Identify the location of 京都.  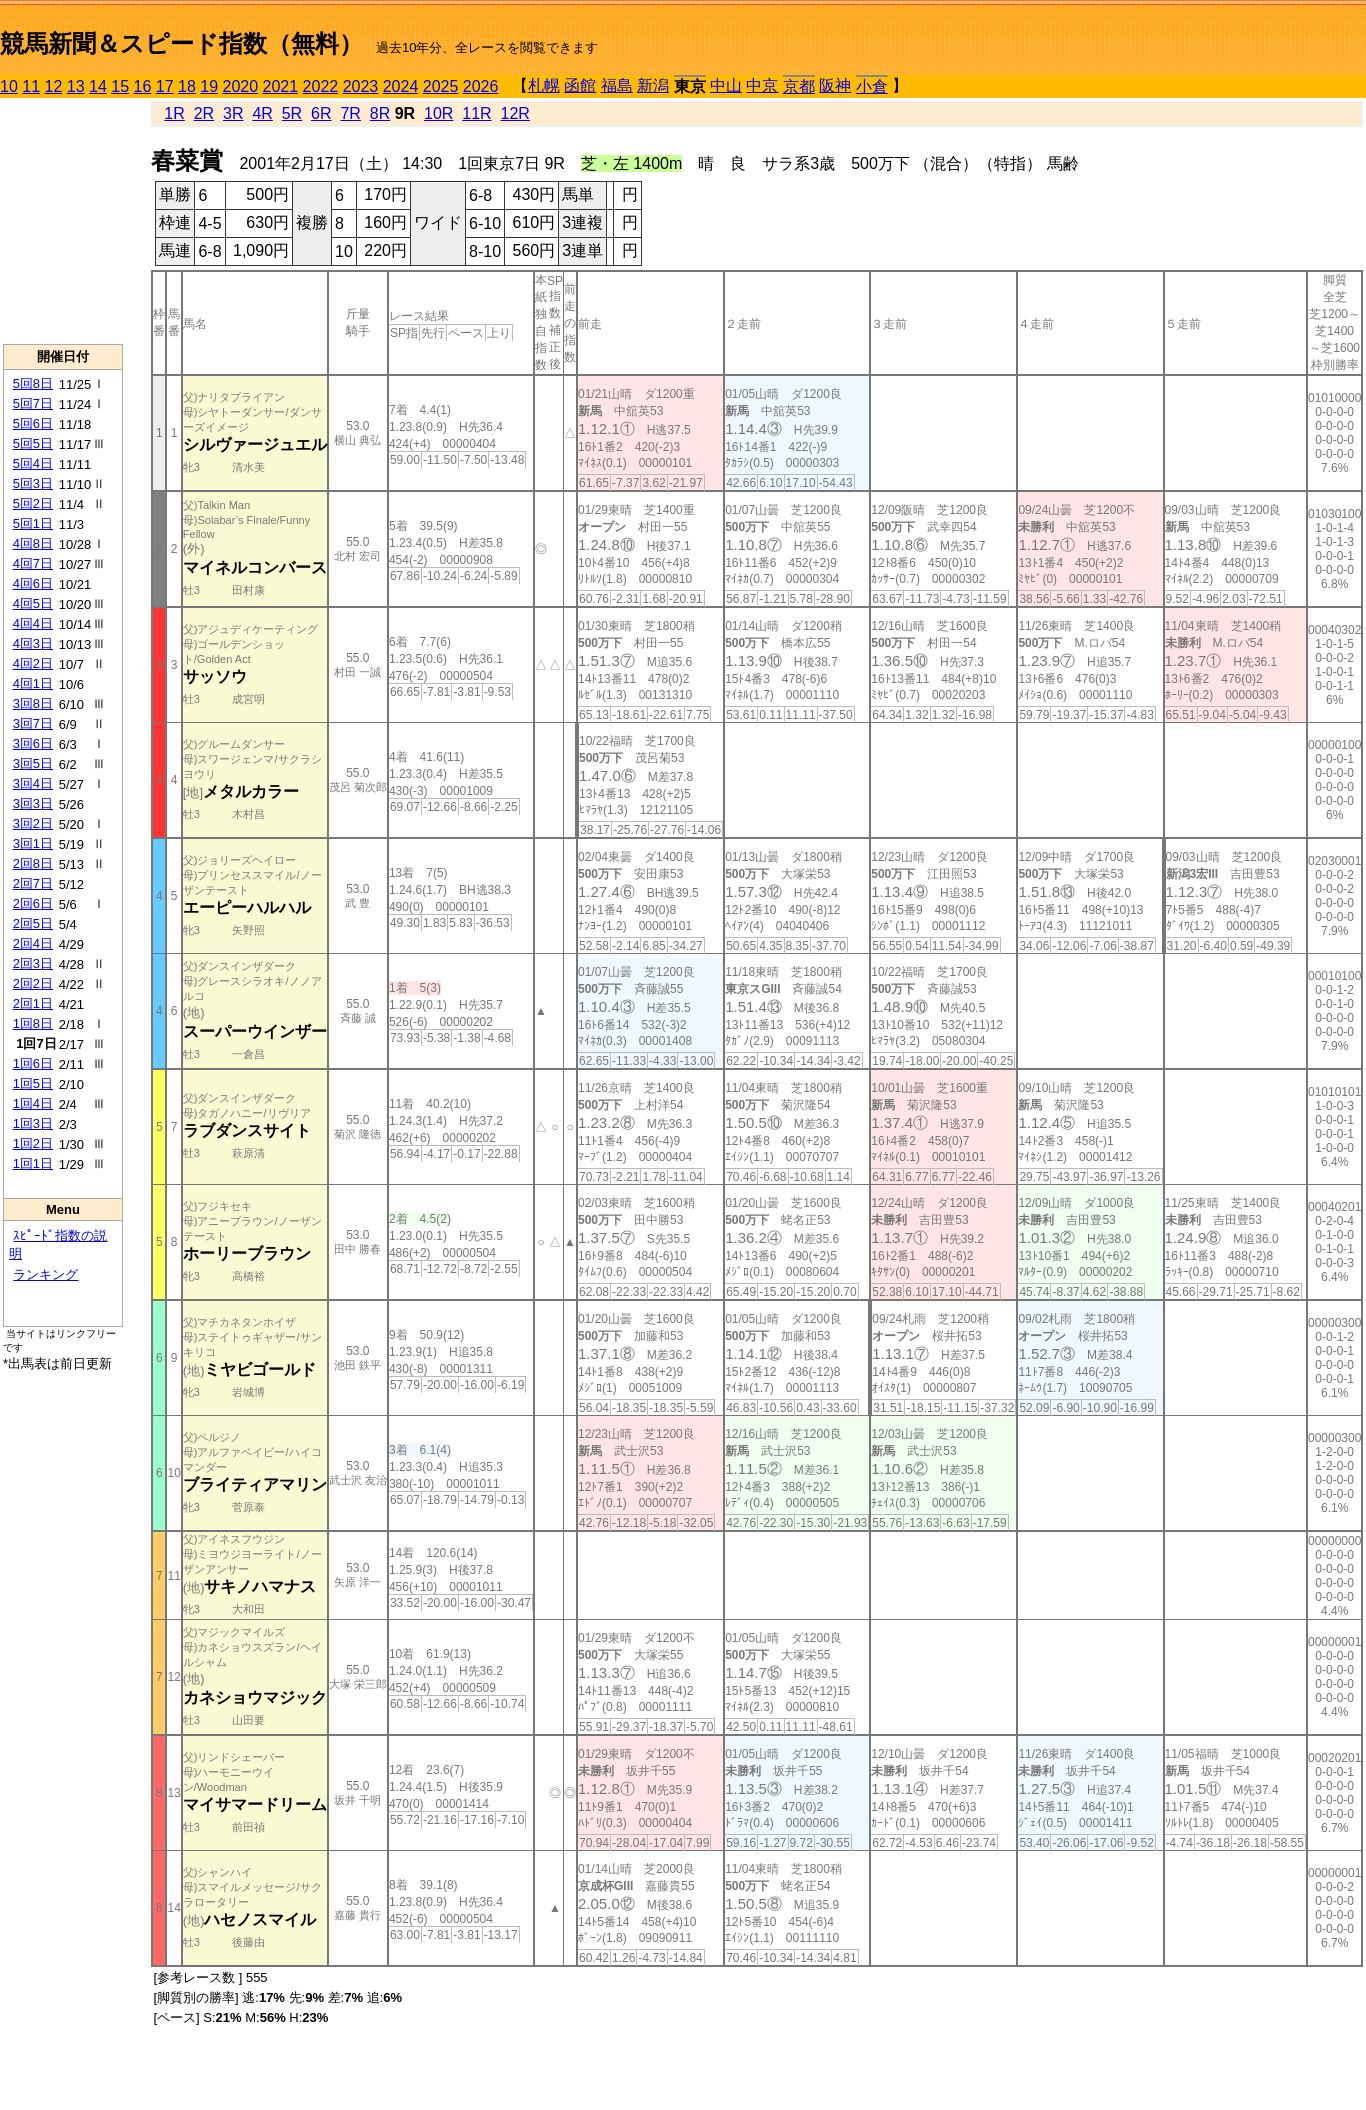
(799, 86).